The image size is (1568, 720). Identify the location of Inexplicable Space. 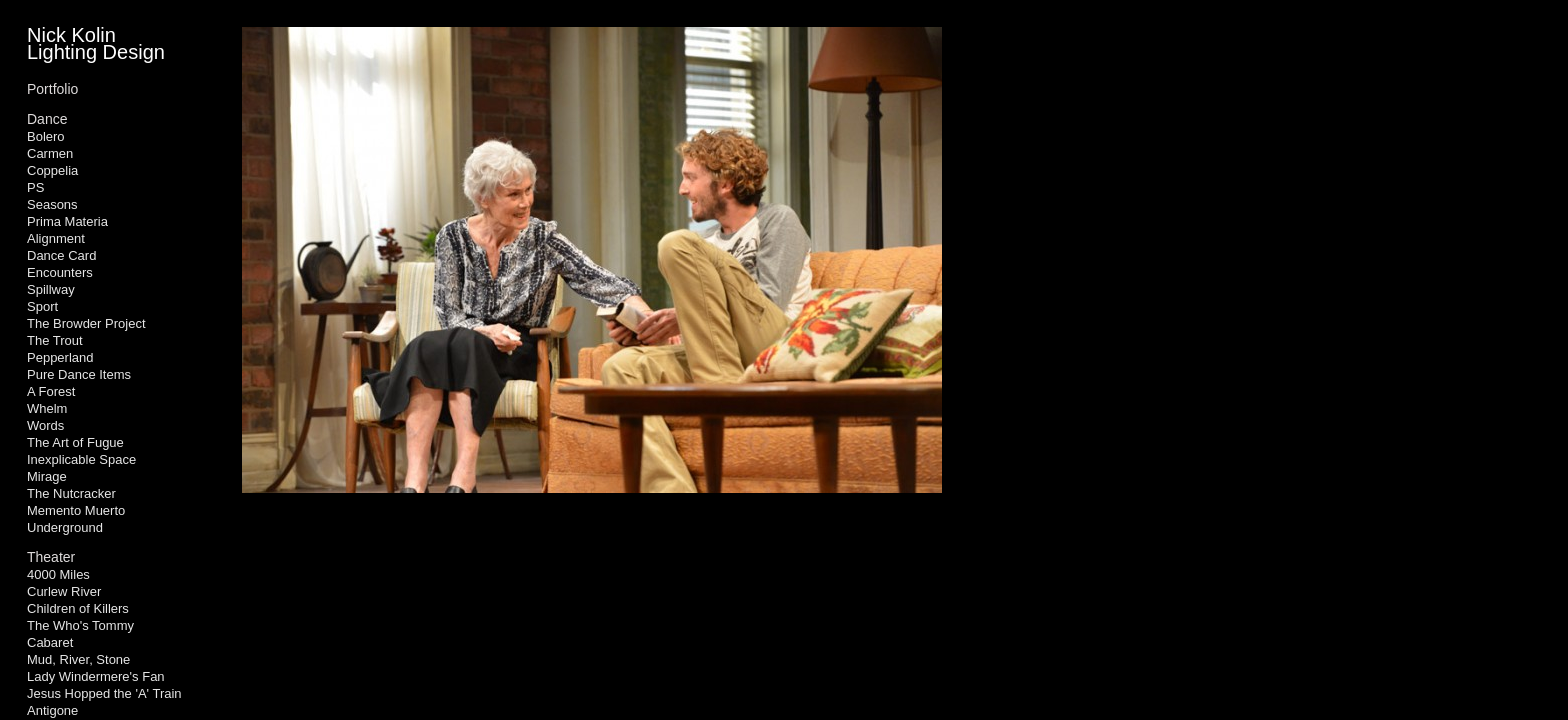
(81, 459).